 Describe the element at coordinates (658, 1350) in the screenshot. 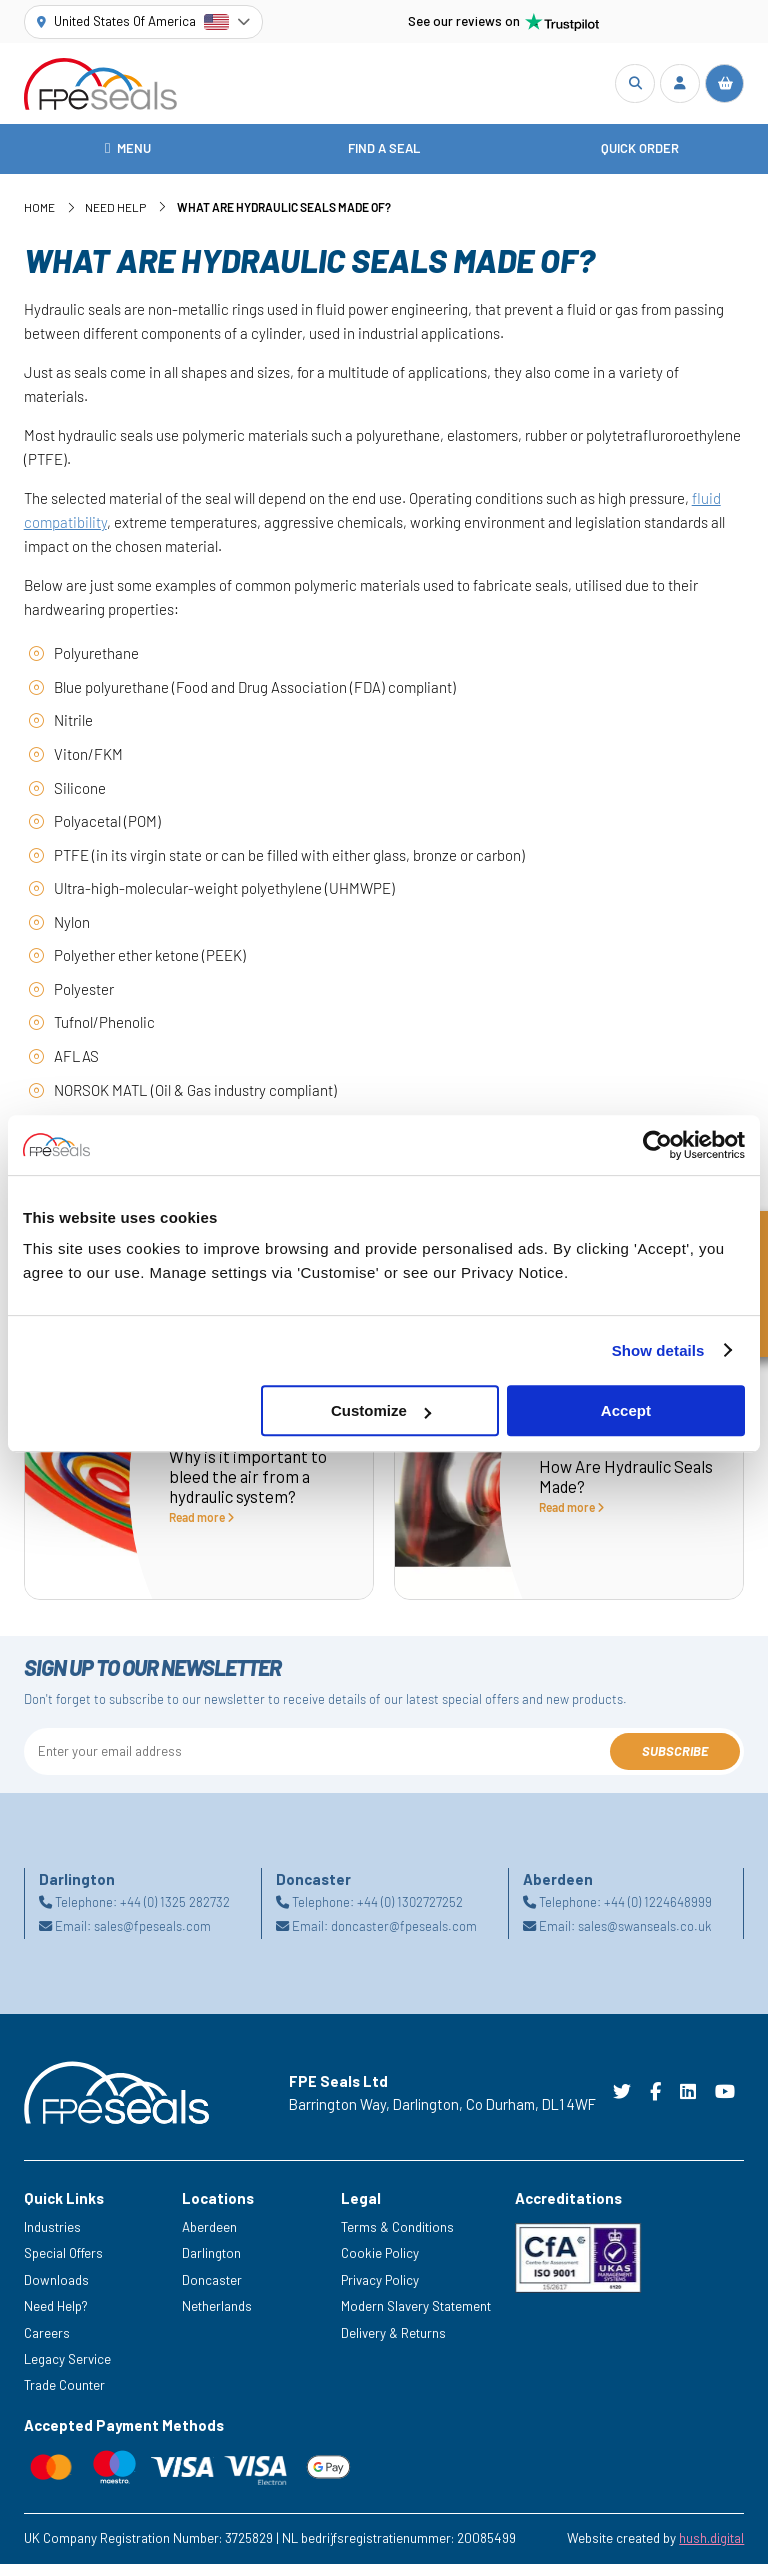

I see `Show details` at that location.